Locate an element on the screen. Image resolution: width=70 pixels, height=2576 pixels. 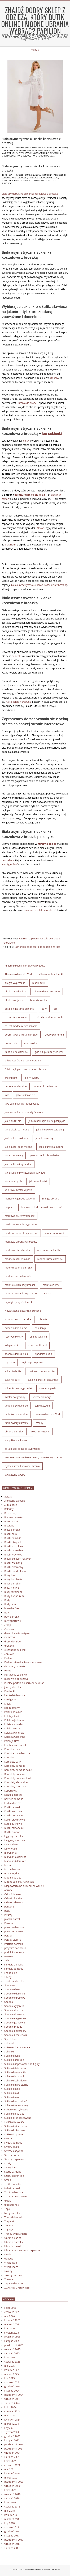
Komplety sportowe is located at coordinates (15, 1786).